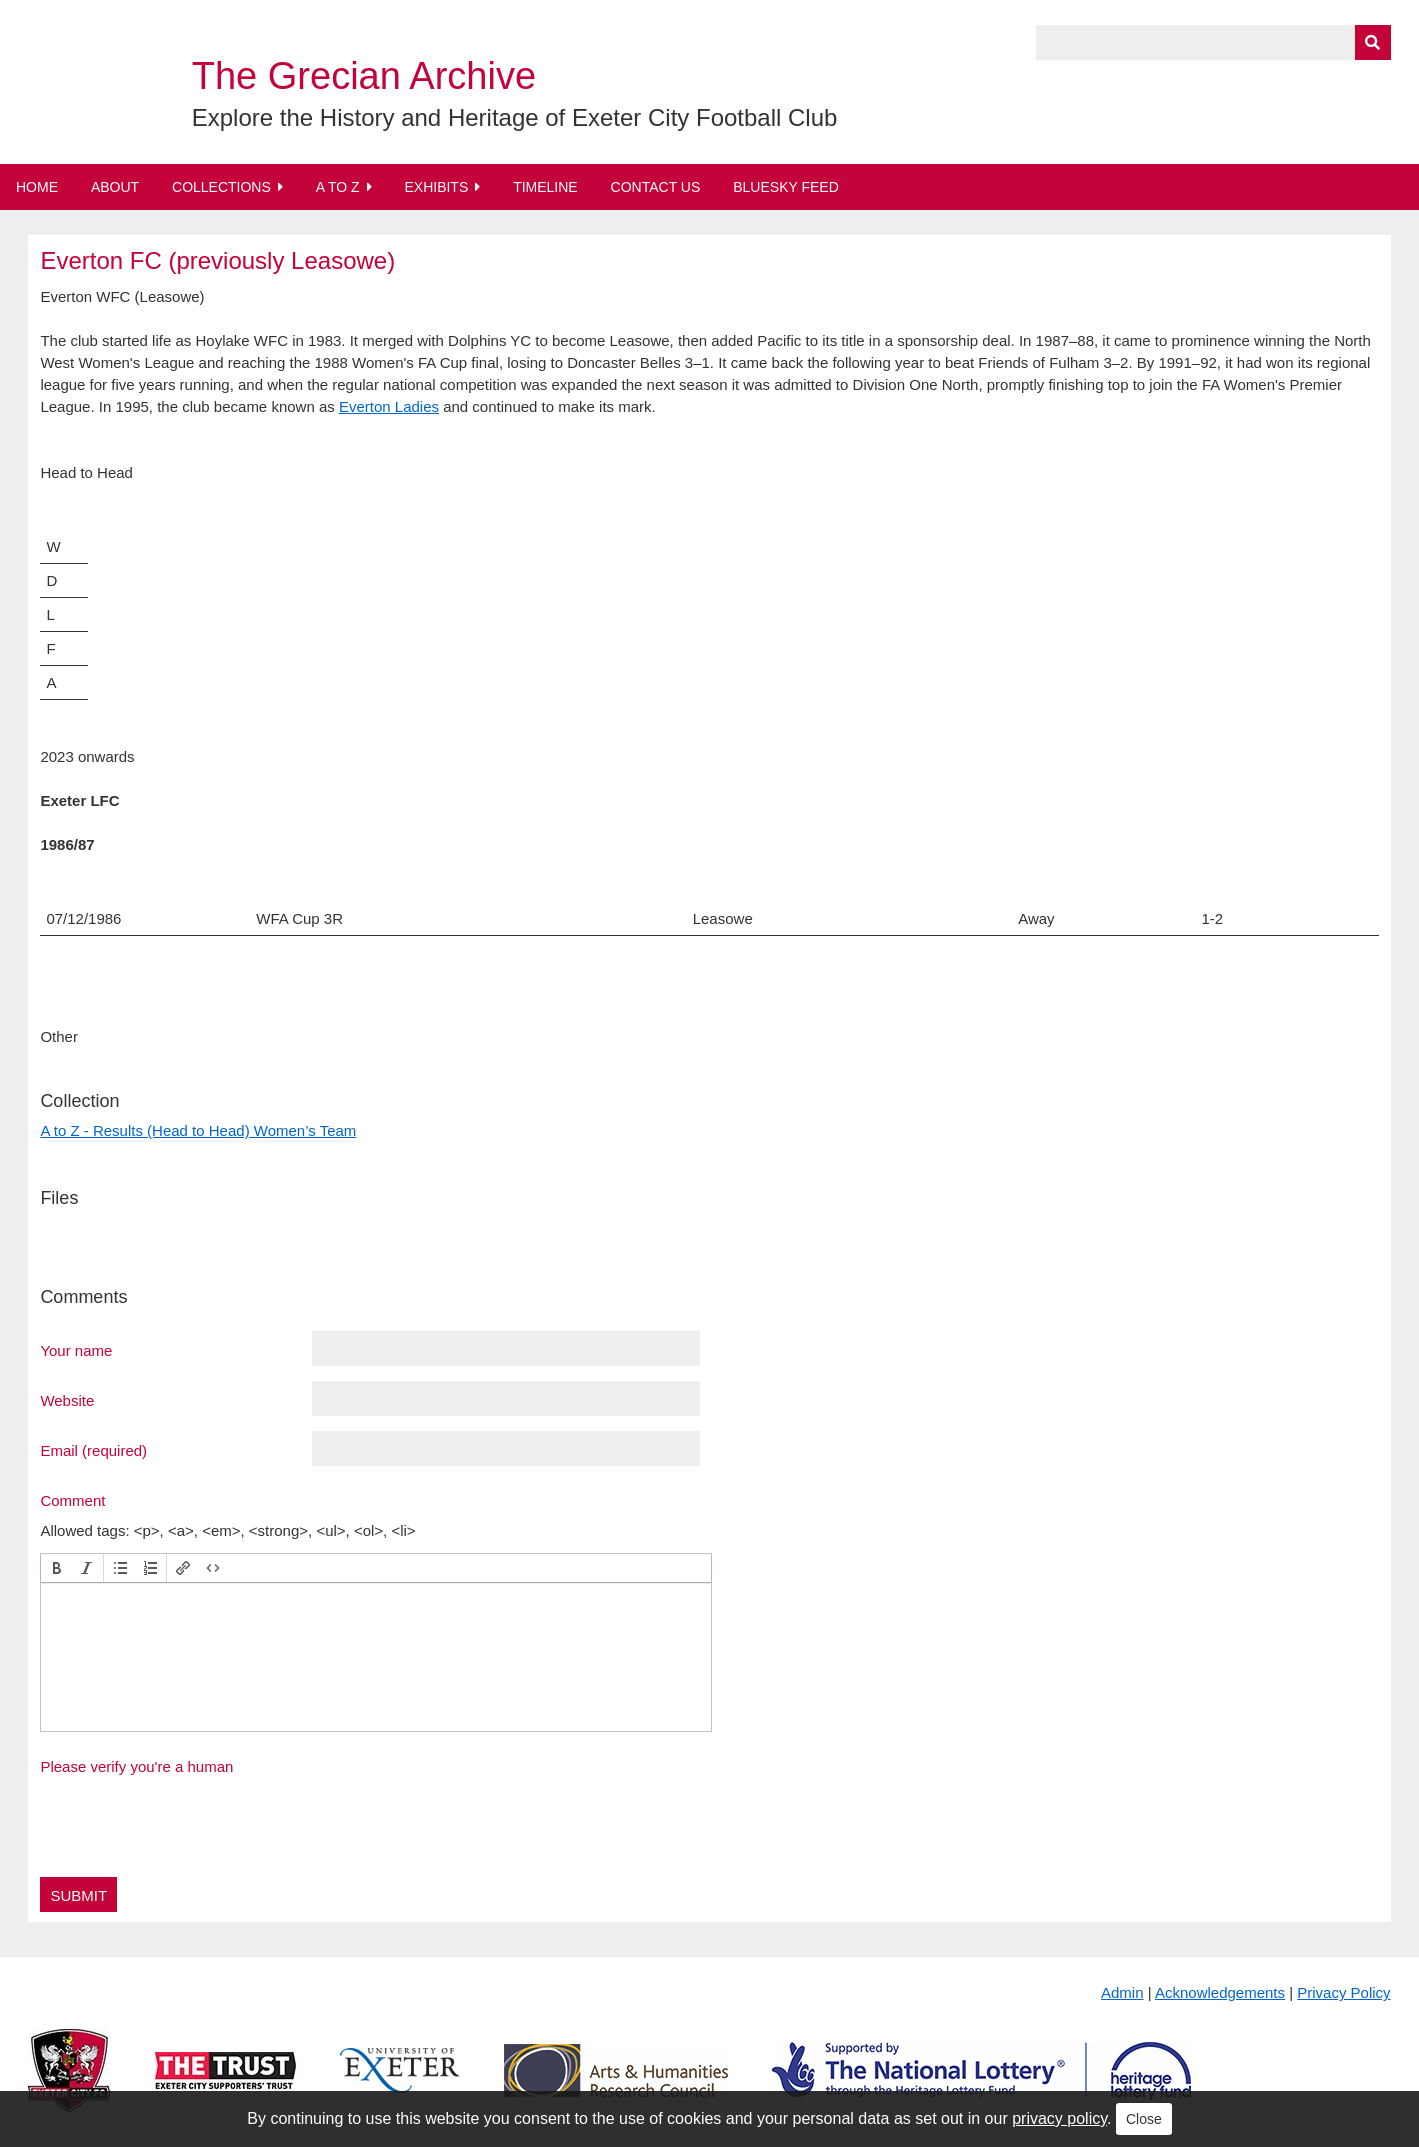 This screenshot has width=1419, height=2147. I want to click on Explore the History and Heritage of Exeter City Football Club, so click(515, 117).